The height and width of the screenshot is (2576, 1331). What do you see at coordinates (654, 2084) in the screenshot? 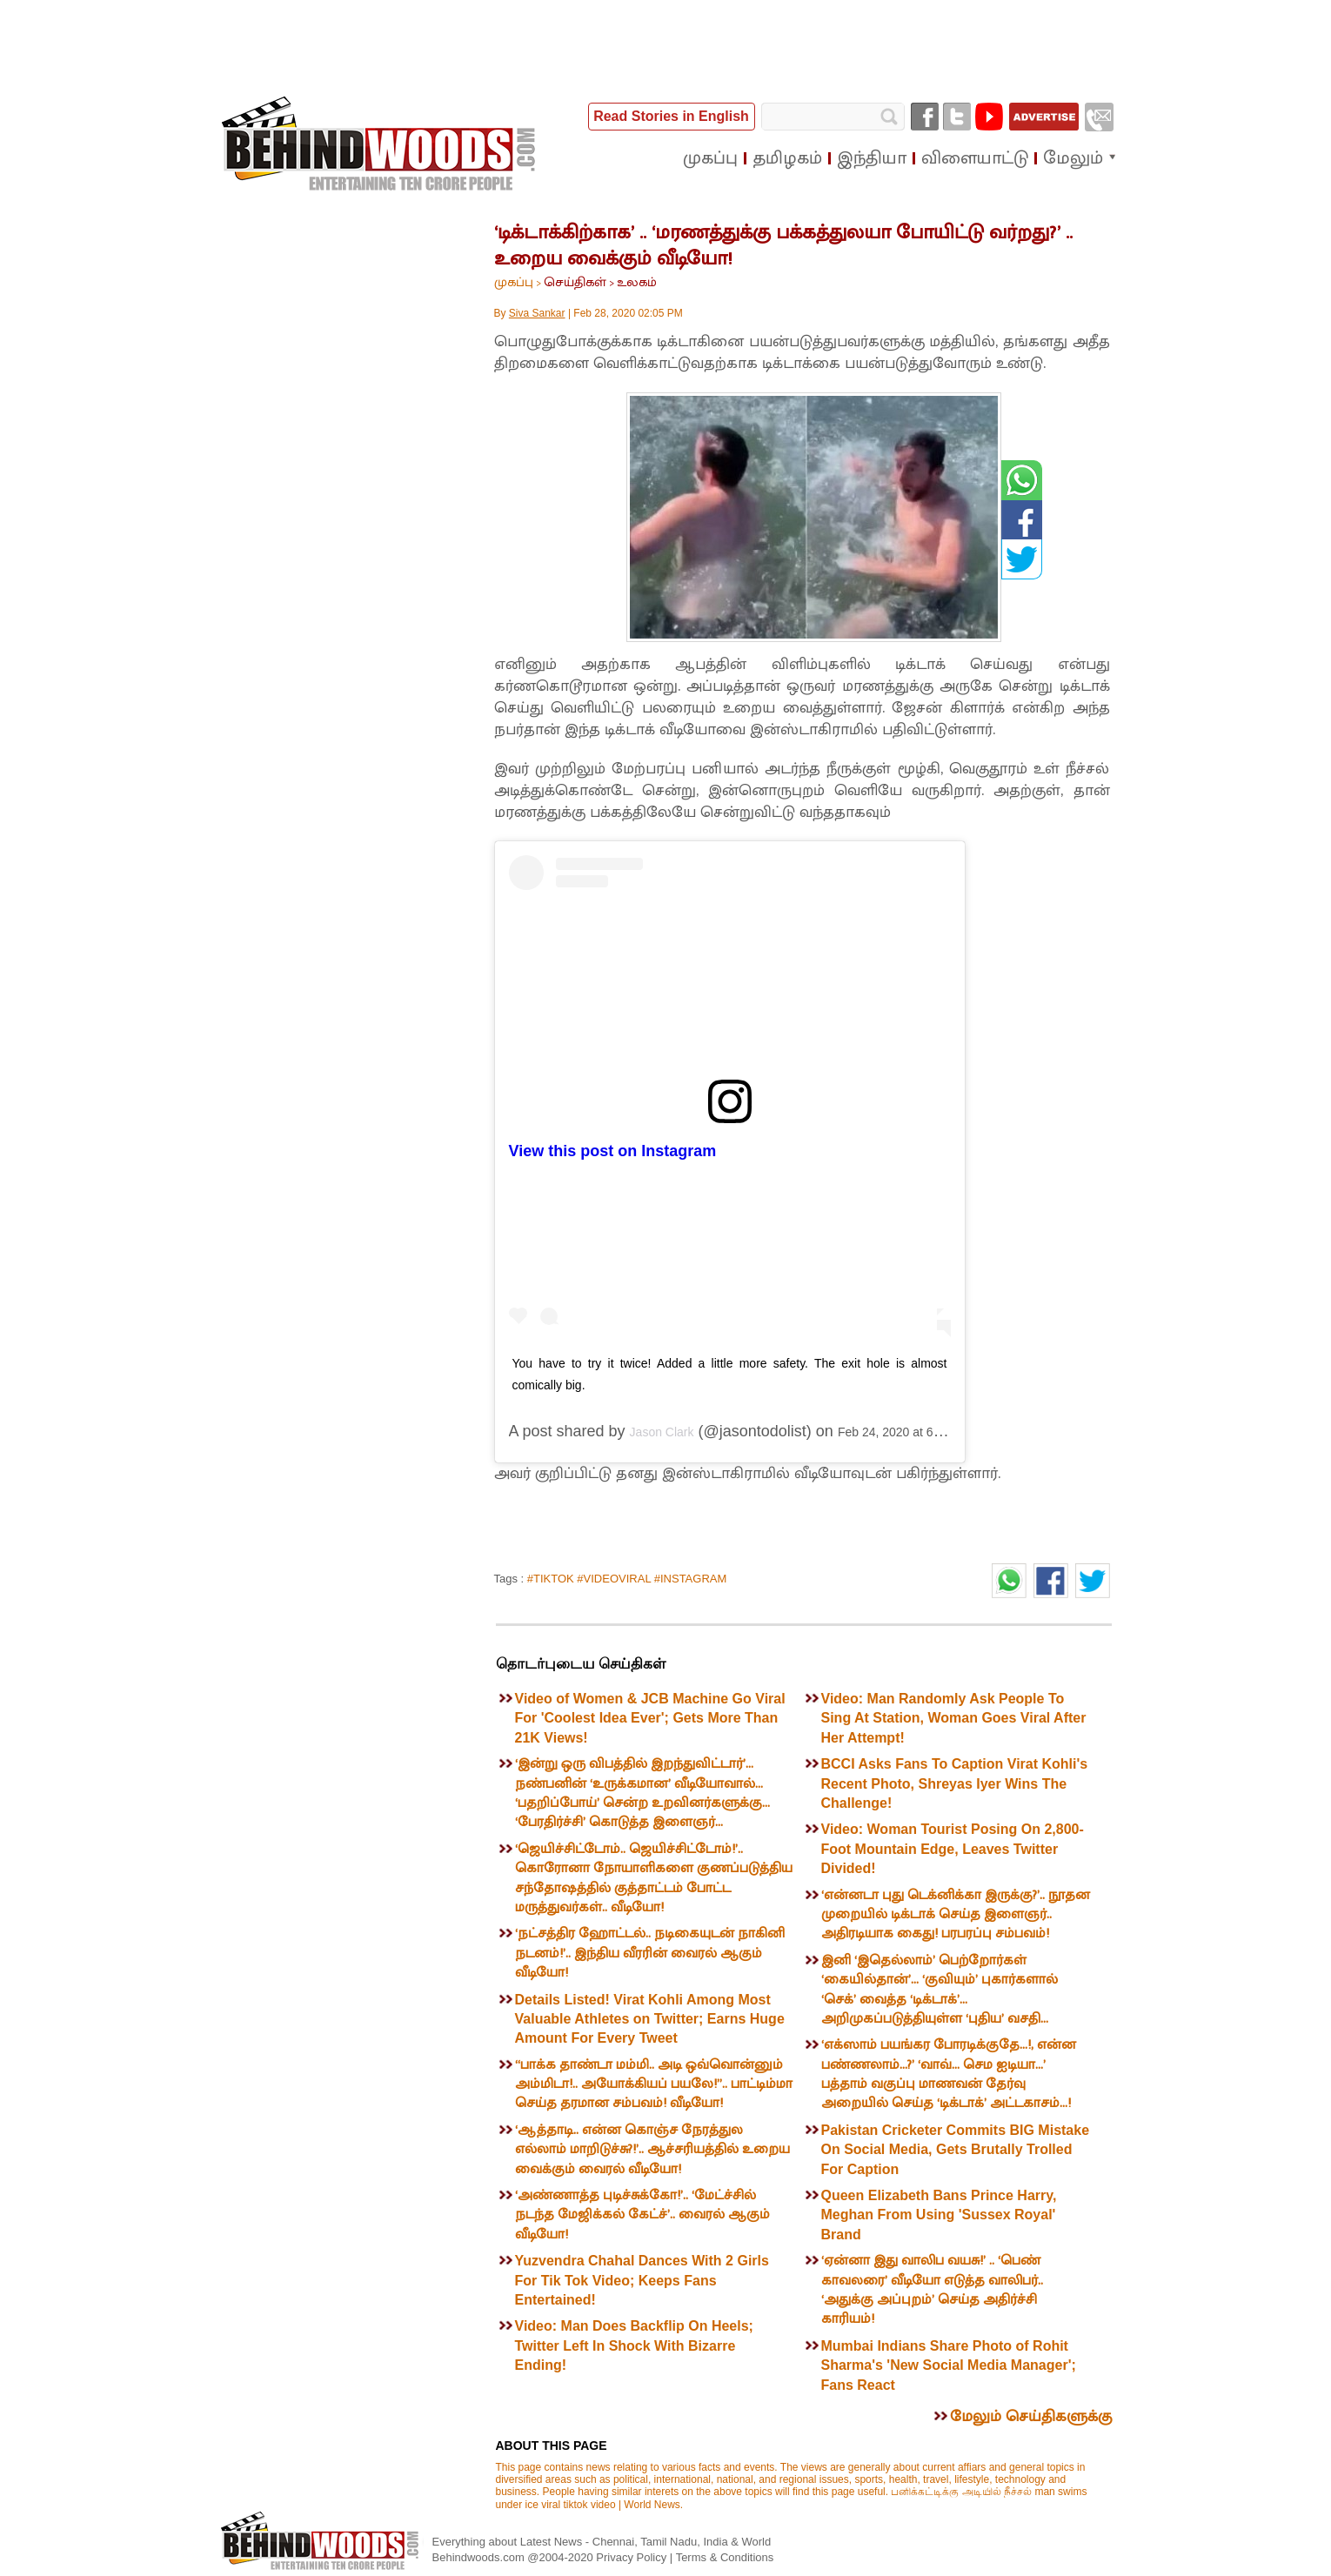
I see `“பாக்க தாண்டா மம்மி.. அடி ஒவ்வொன்னும் அம்மிடா!.. அயோக்கியப் பயலே!”.. பாட்டிம்மா செய்த தரமான சம்பவம்! வீடியோ!` at bounding box center [654, 2084].